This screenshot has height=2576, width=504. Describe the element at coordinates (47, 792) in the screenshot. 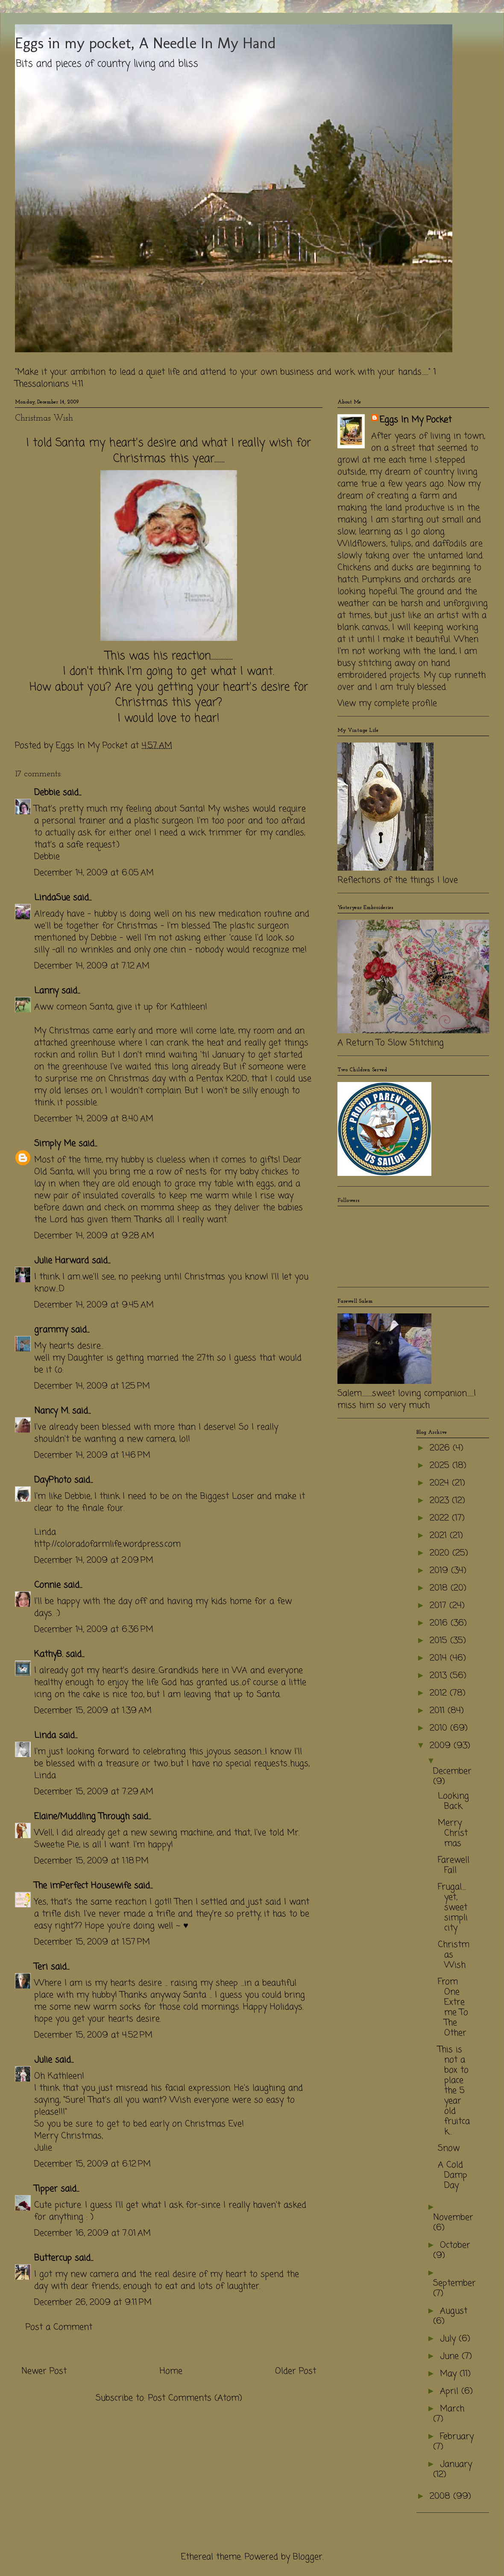

I see `Debbie` at that location.